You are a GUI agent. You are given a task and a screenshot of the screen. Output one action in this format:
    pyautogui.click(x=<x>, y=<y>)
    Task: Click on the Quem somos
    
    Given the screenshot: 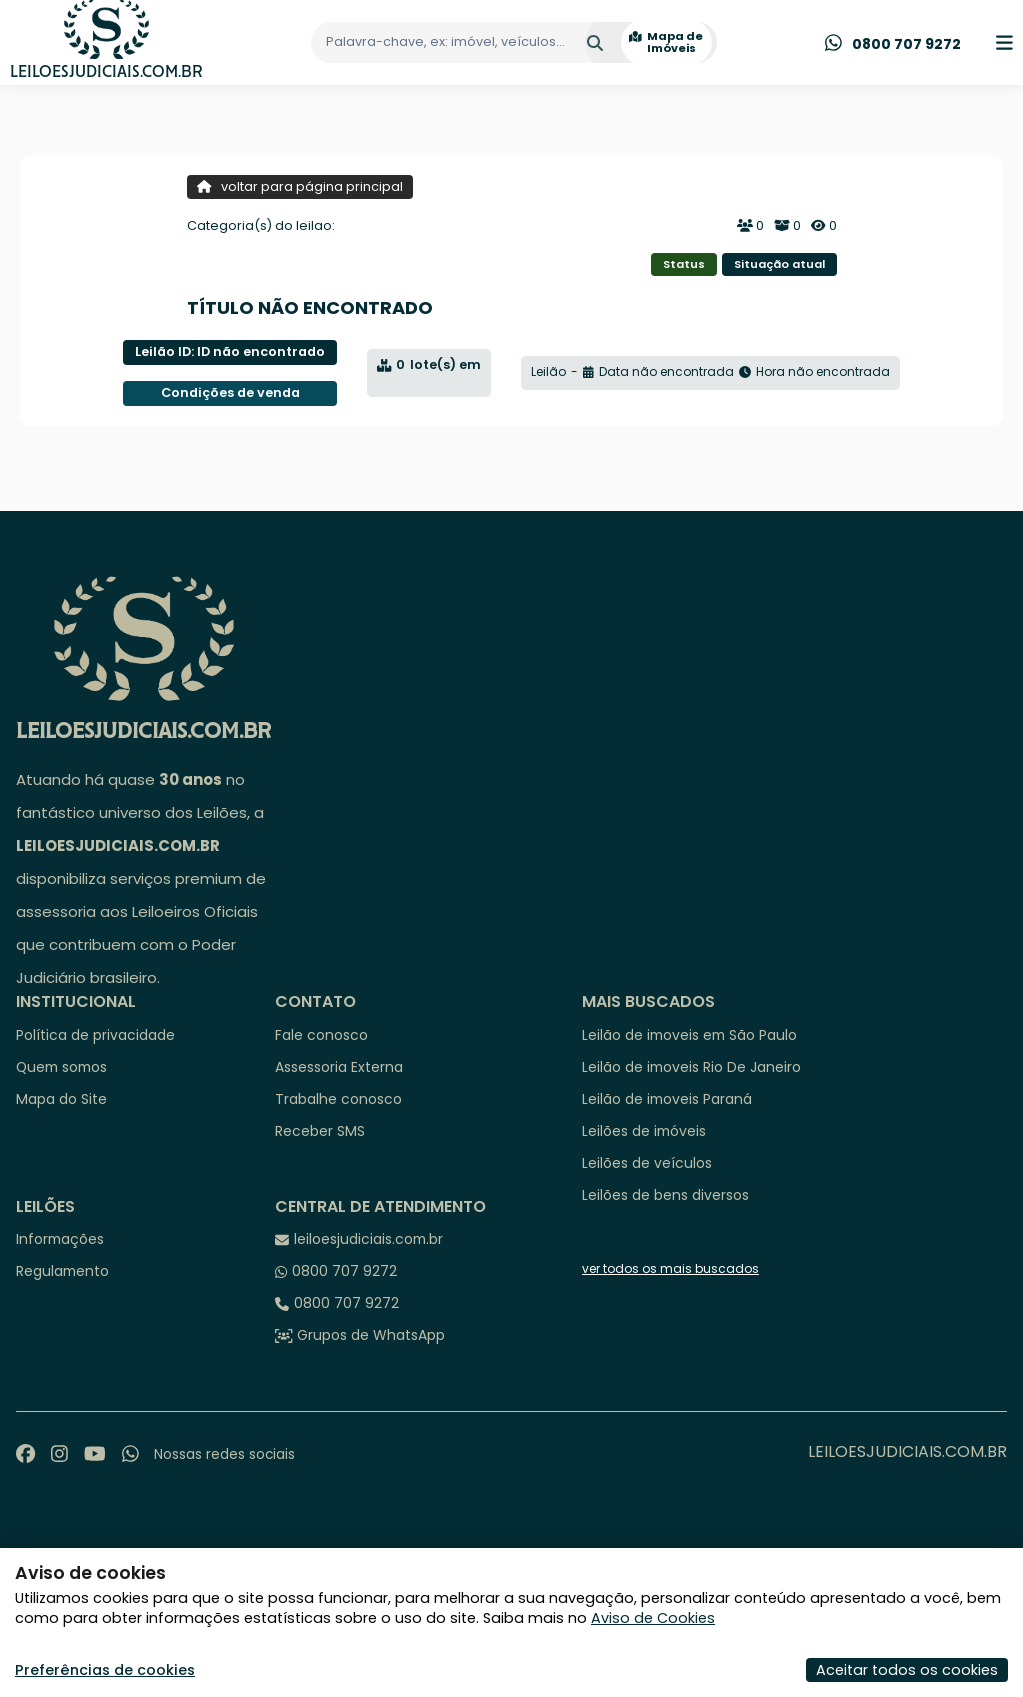 What is the action you would take?
    pyautogui.click(x=61, y=1067)
    